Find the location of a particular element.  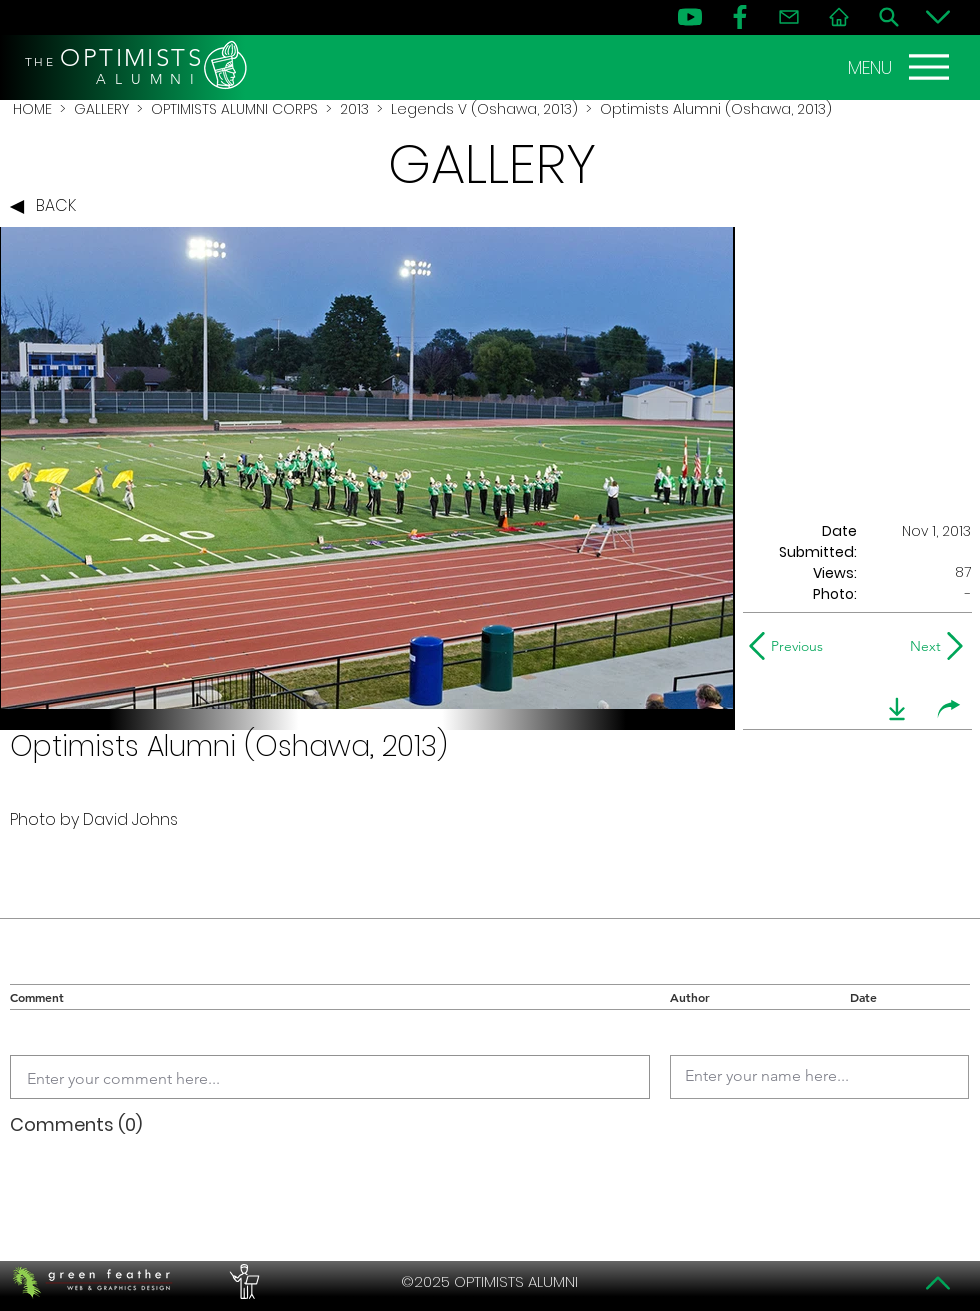

[Previous] is located at coordinates (790, 646).